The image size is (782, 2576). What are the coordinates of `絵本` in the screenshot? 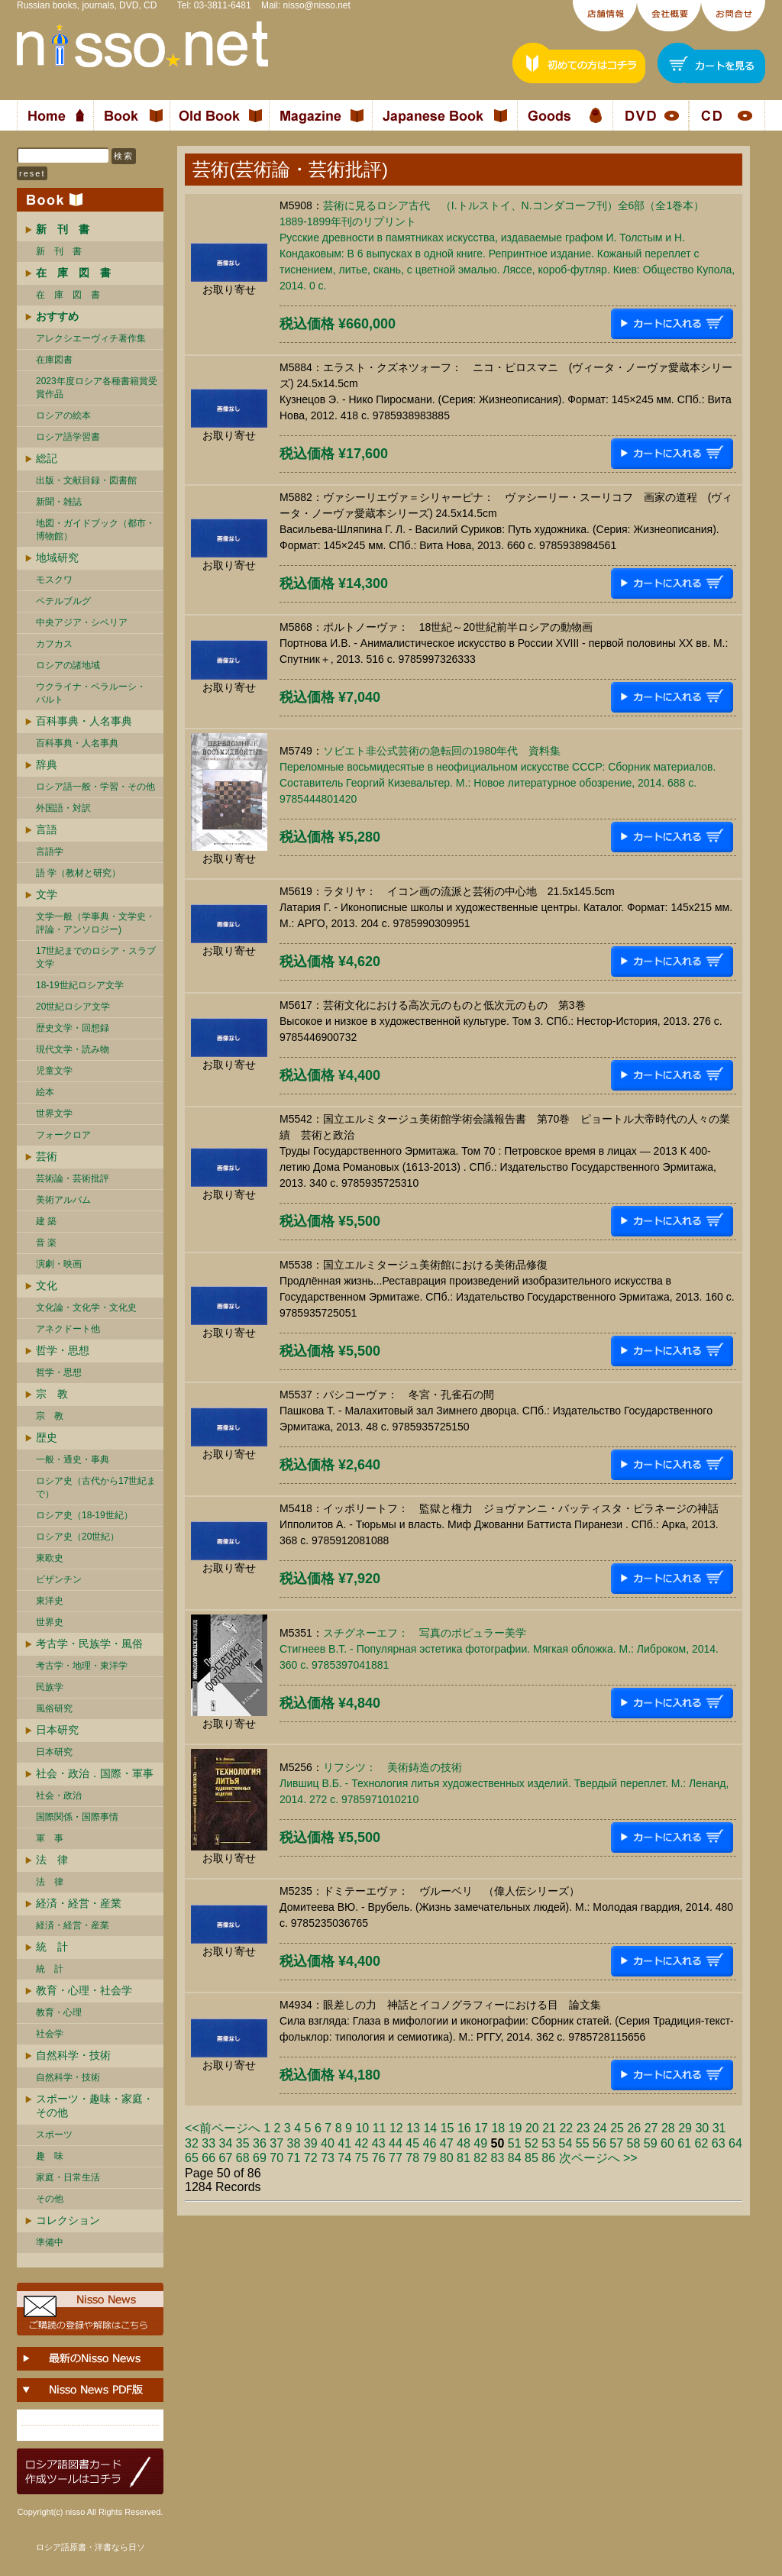 It's located at (45, 1092).